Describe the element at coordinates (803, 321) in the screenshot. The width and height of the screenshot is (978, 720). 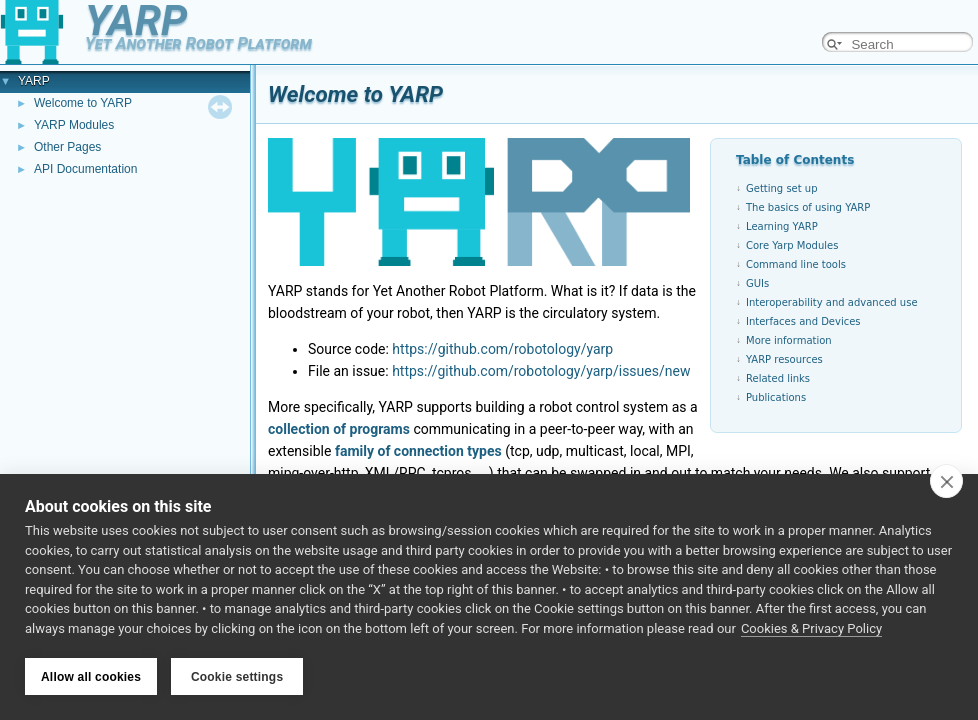
I see `Interfaces and Devices` at that location.